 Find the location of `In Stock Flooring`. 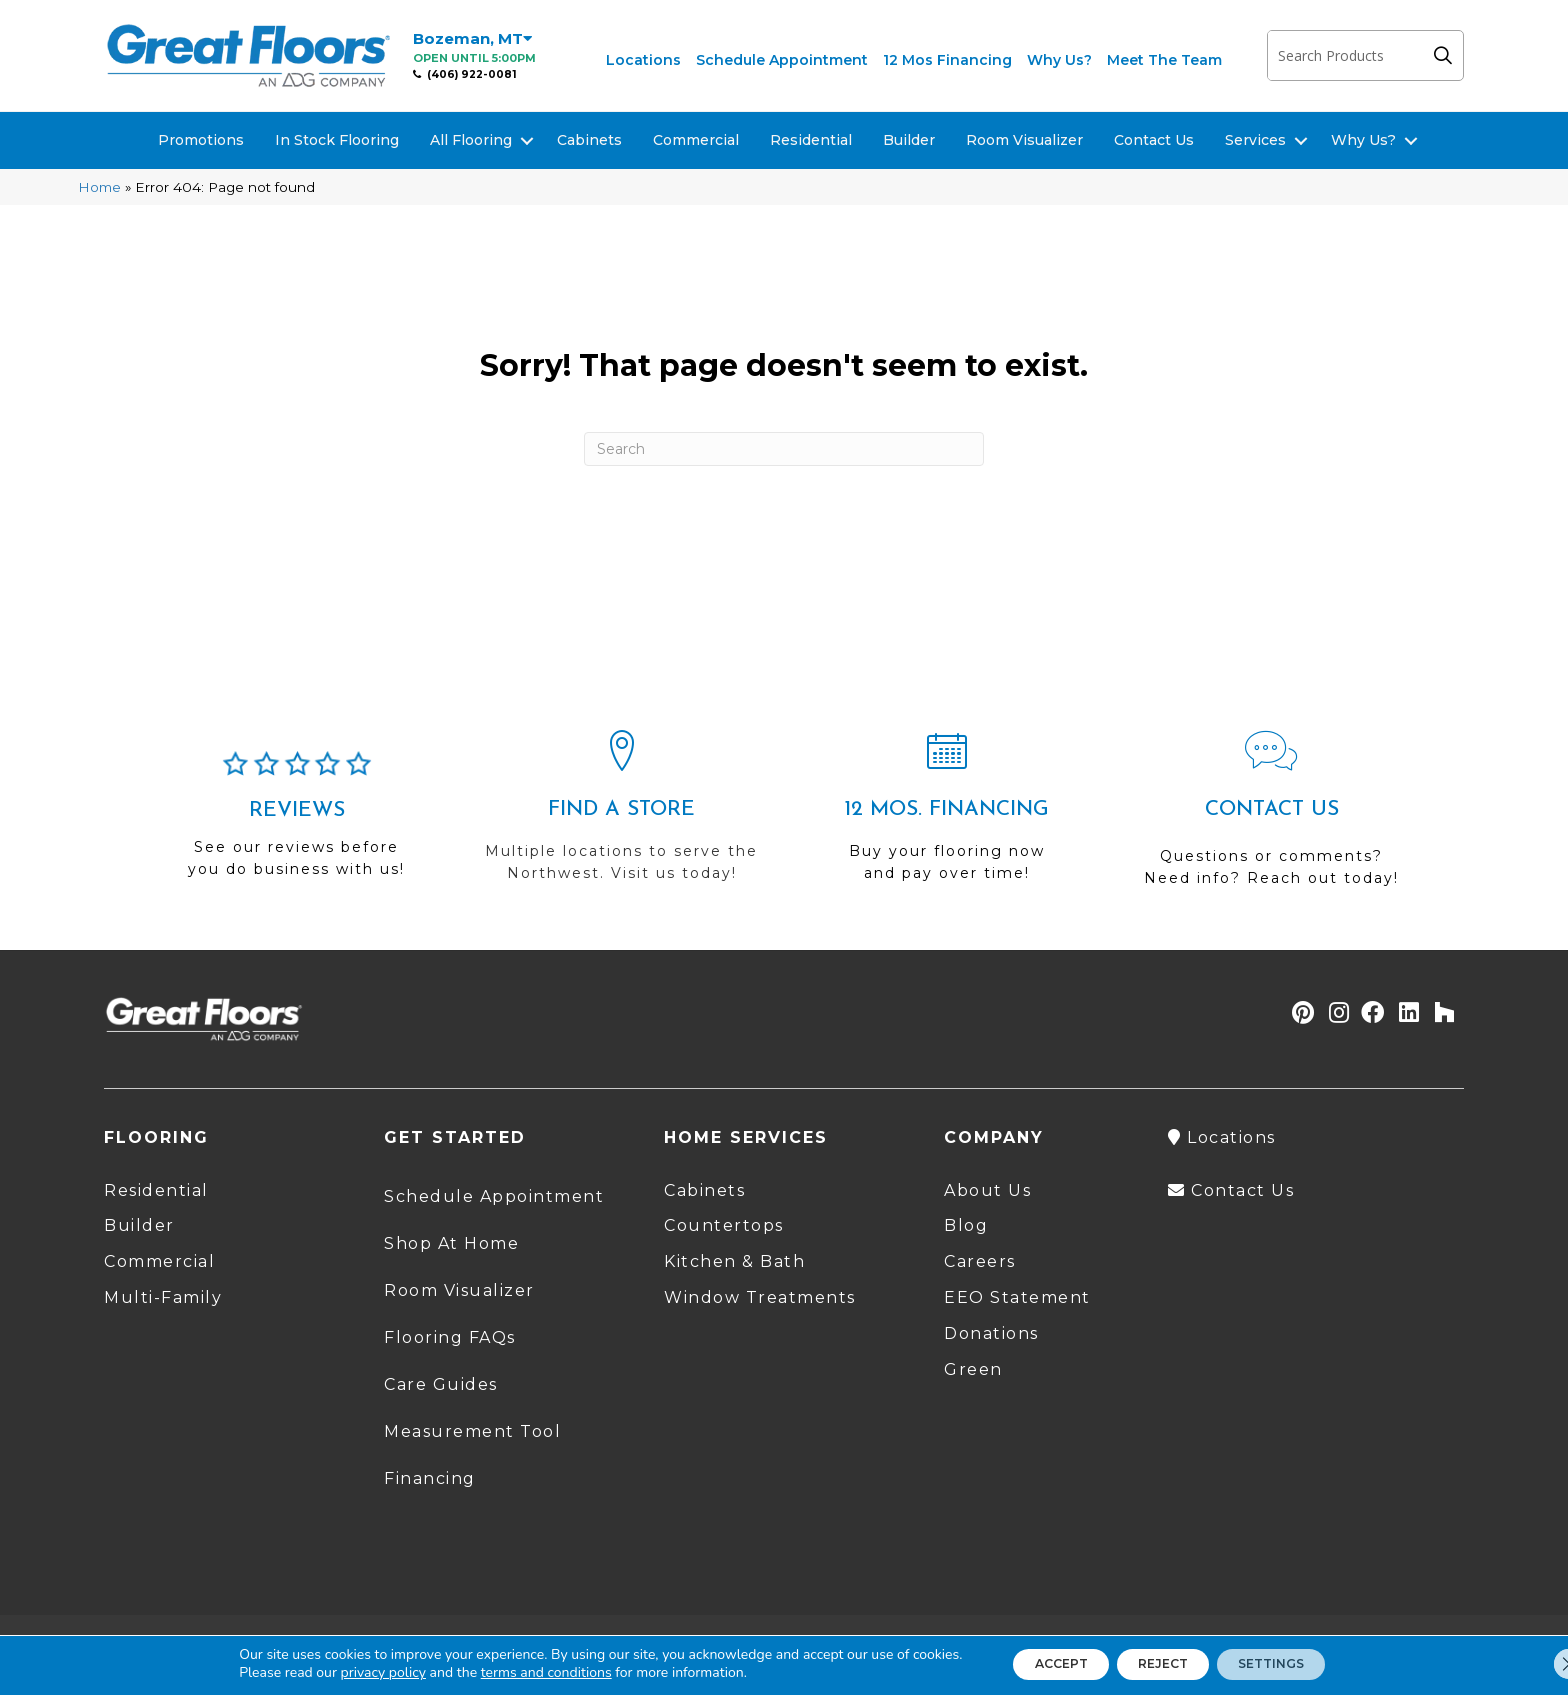

In Stock Flooring is located at coordinates (337, 140).